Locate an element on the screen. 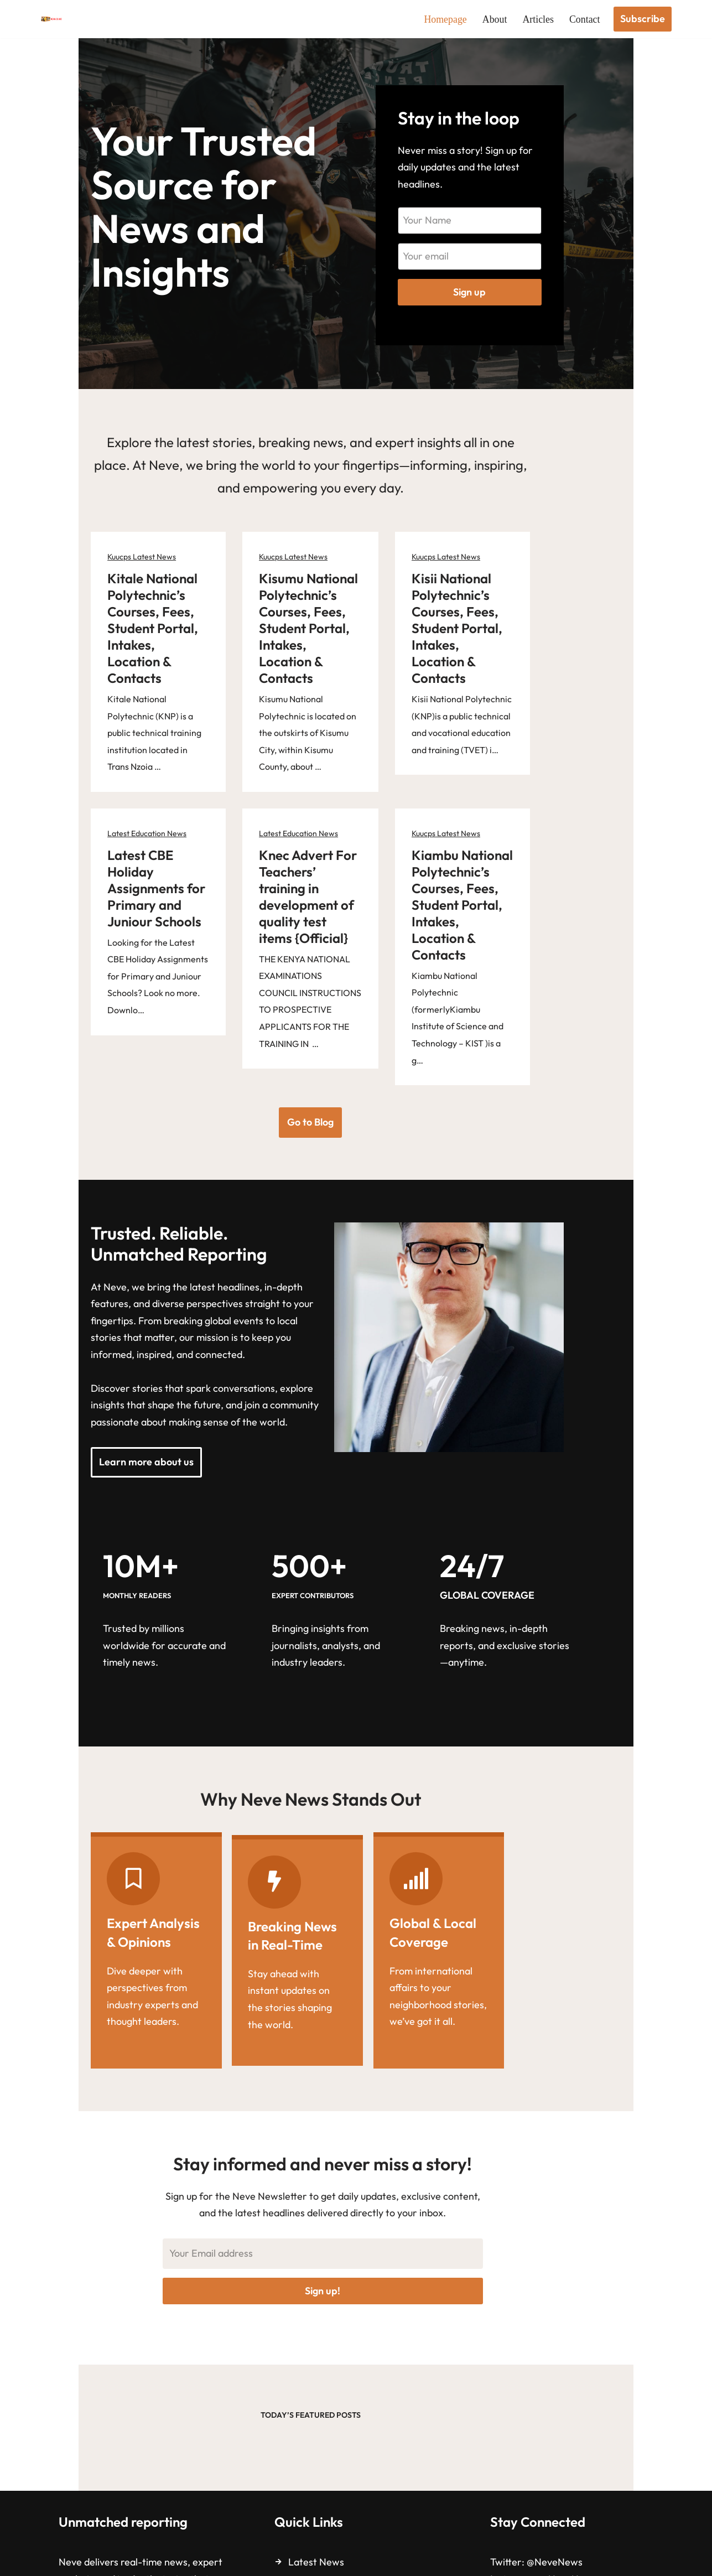 The height and width of the screenshot is (2576, 712). Kiambu National Polytechnic’s Courses, Fees, Student Portal, Intakes, Location & Contacts is located at coordinates (551, 836).